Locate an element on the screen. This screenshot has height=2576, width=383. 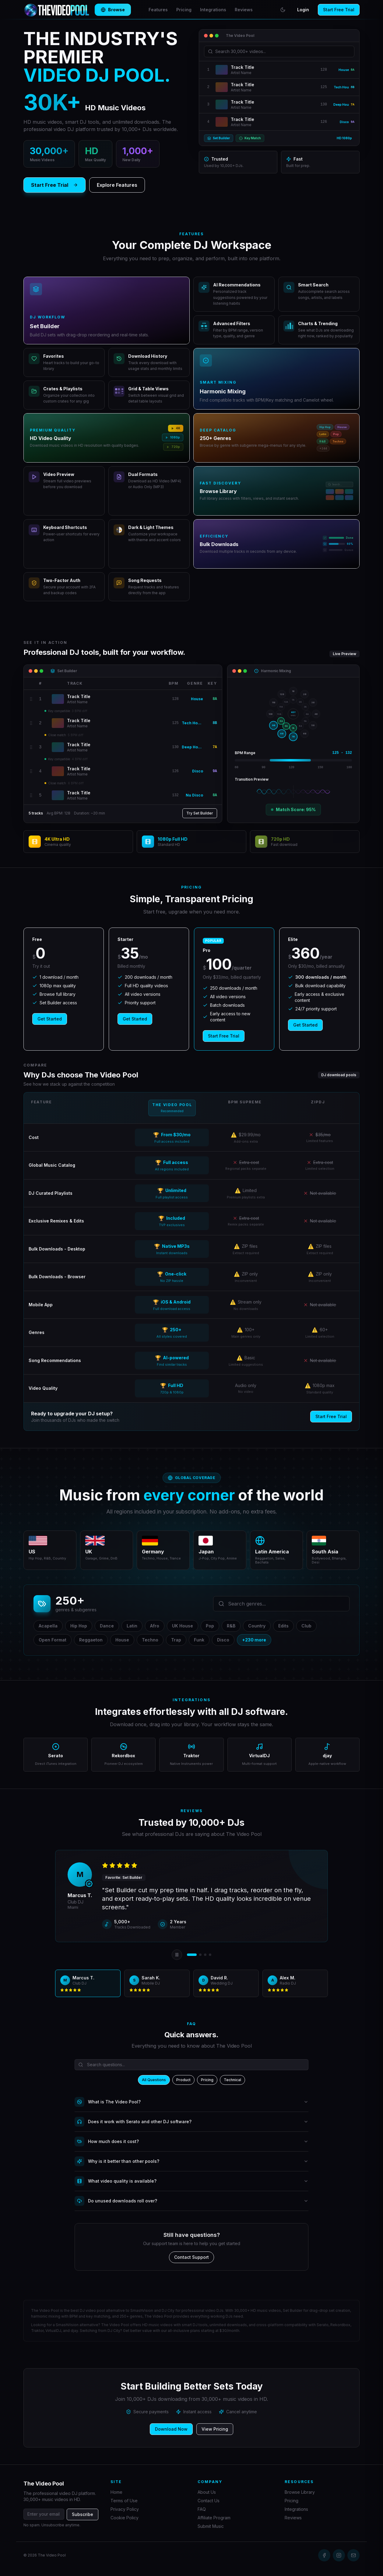
Explore Features is located at coordinates (117, 185).